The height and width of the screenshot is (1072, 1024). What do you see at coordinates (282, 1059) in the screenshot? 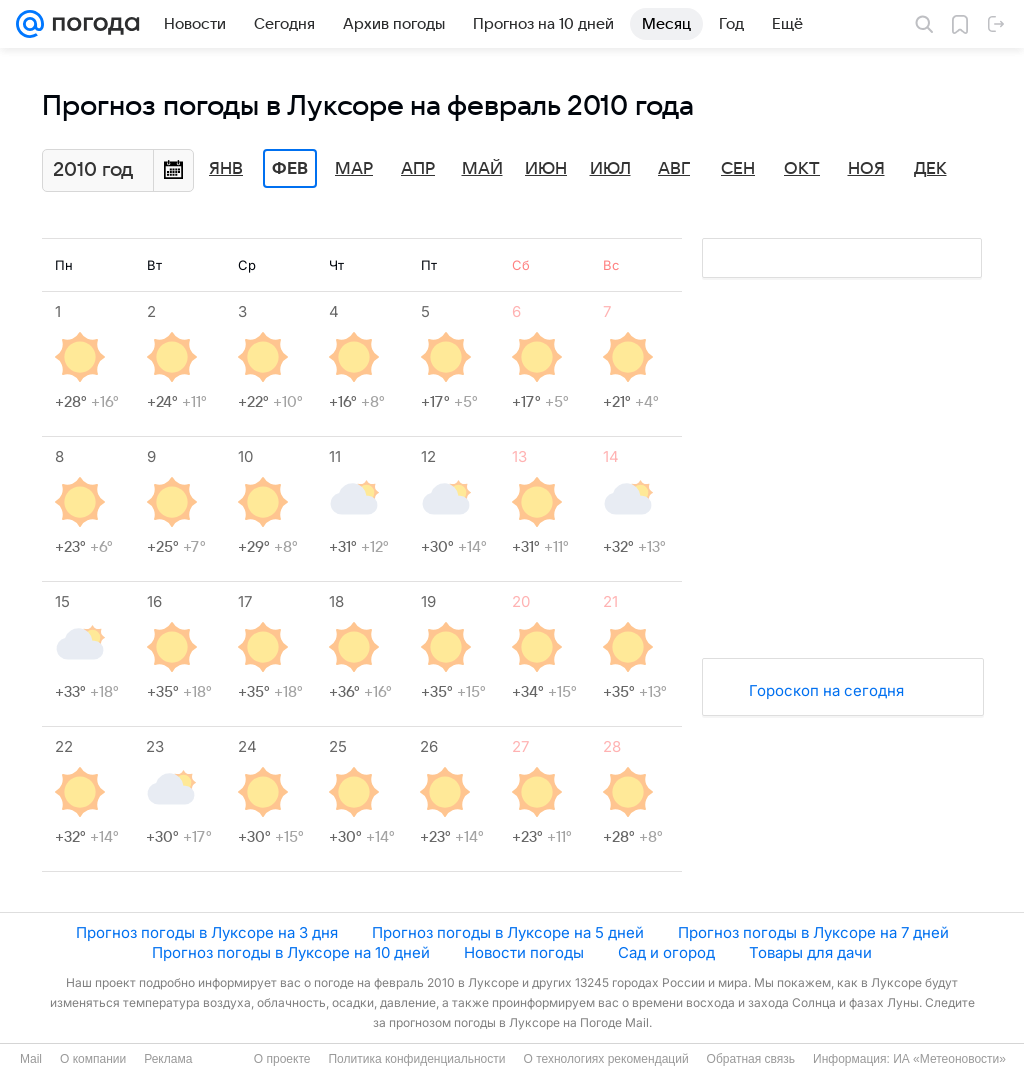
I see `О проекте` at bounding box center [282, 1059].